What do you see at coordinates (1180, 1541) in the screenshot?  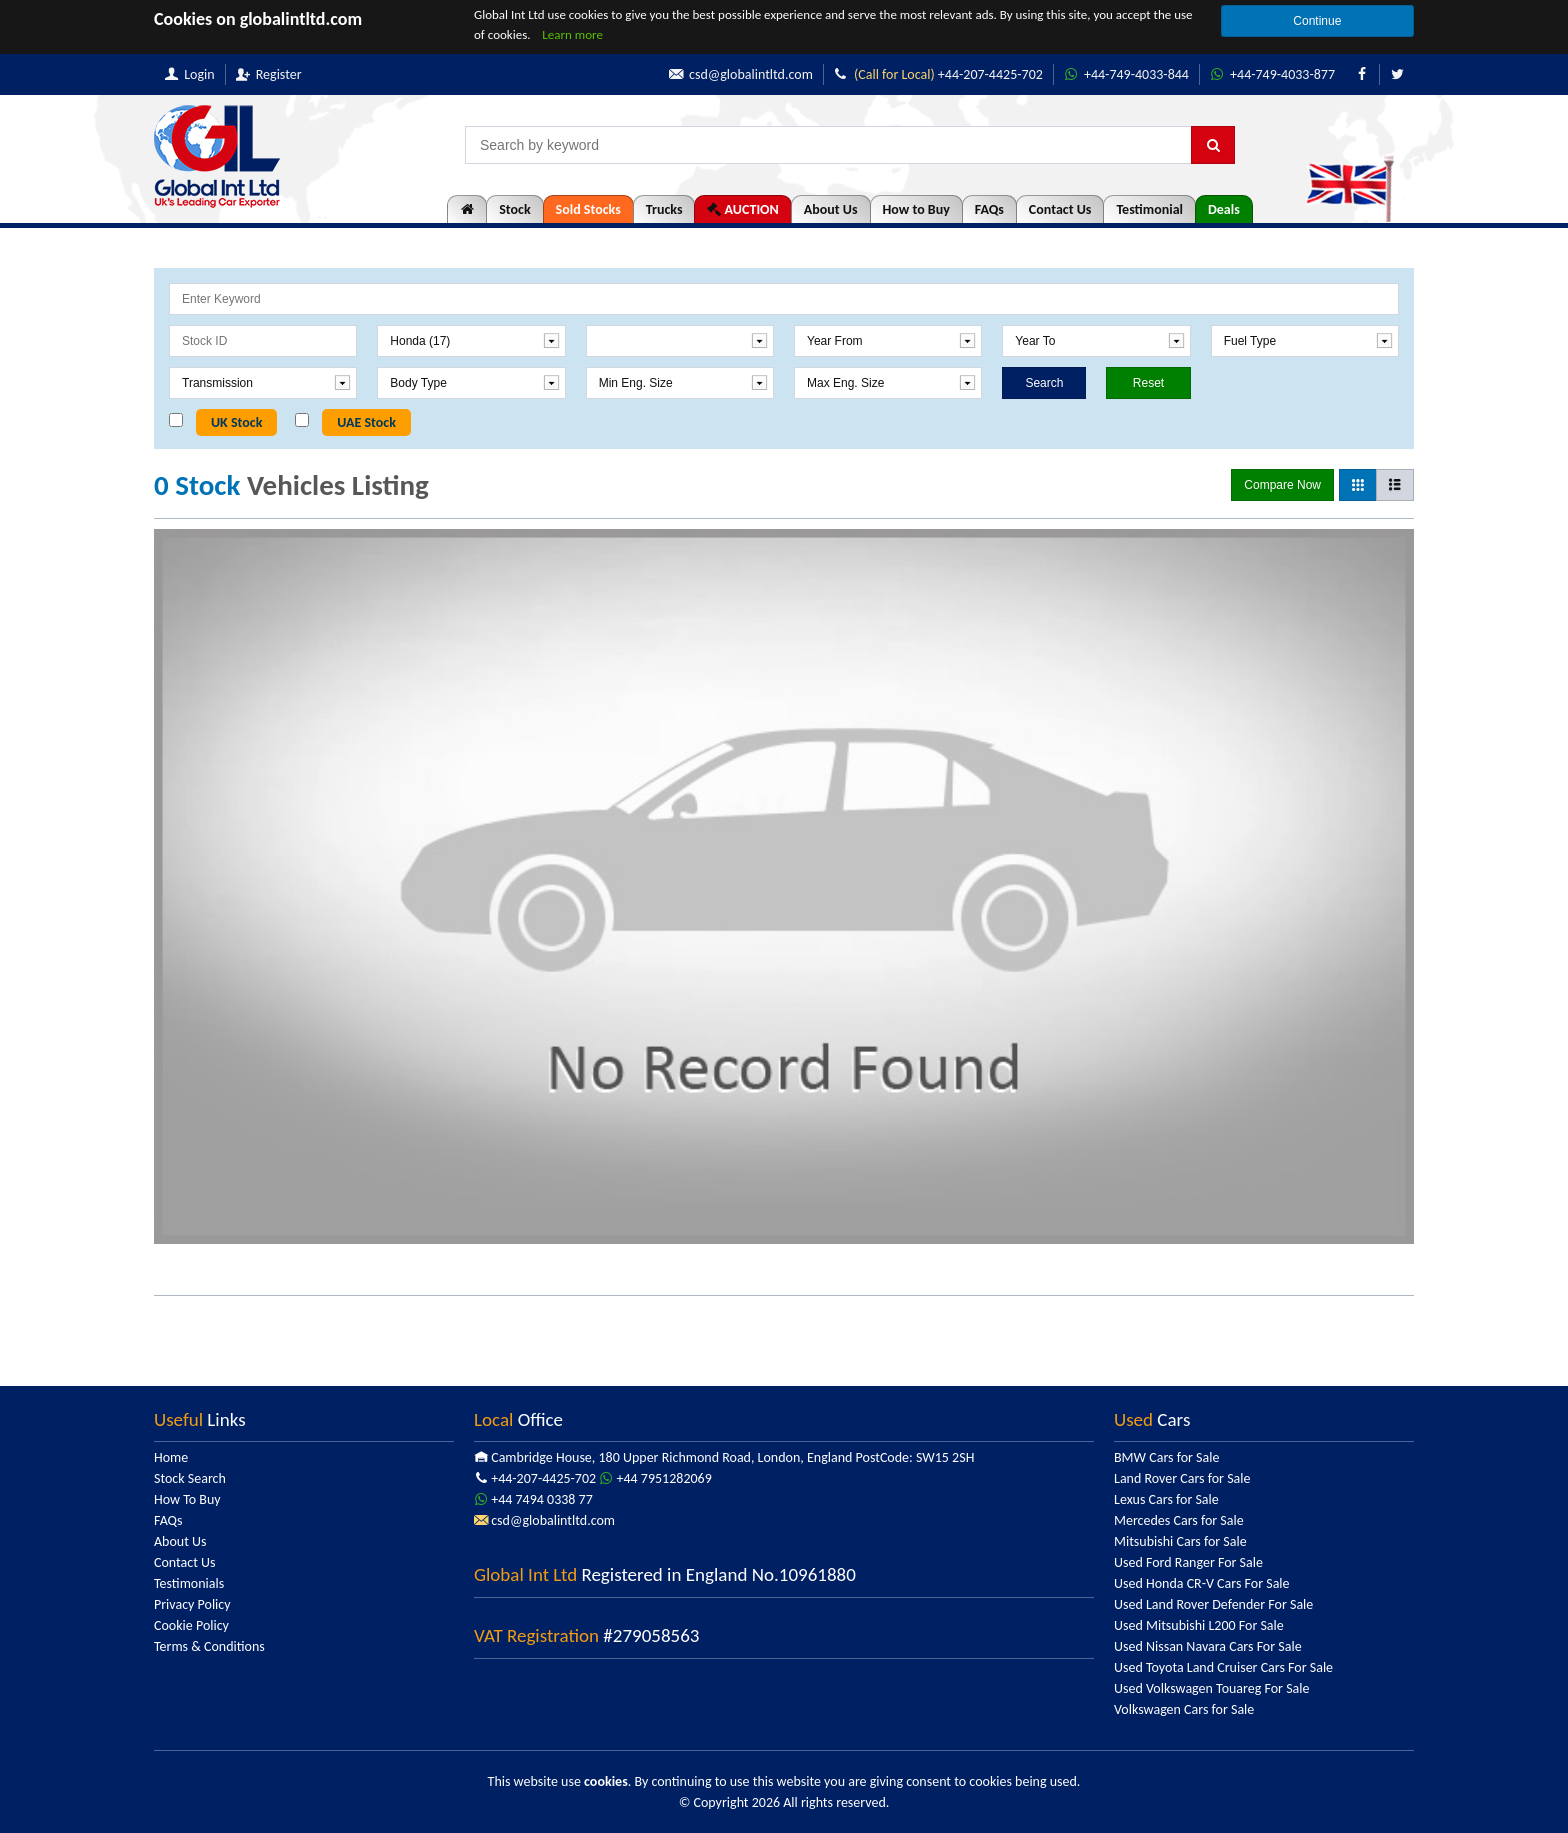 I see `Mitsubishi Cars for Sale` at bounding box center [1180, 1541].